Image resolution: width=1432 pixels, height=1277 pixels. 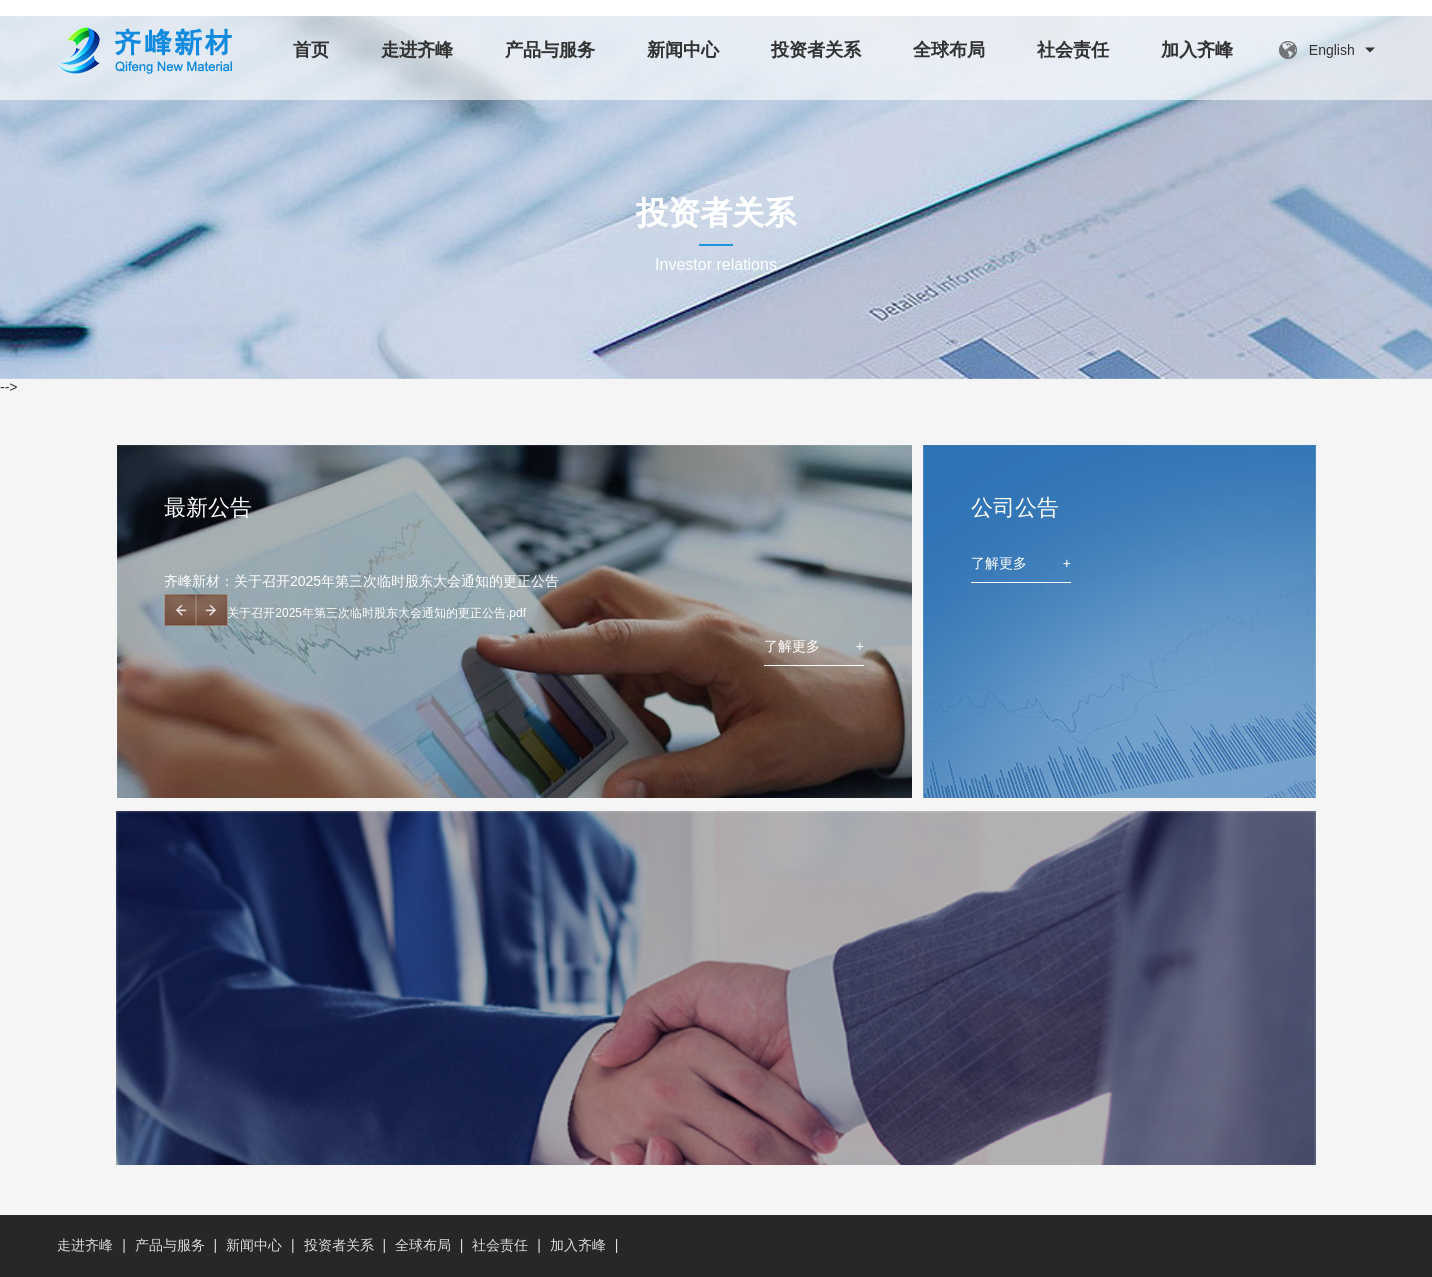 I want to click on 首页, so click(x=311, y=50).